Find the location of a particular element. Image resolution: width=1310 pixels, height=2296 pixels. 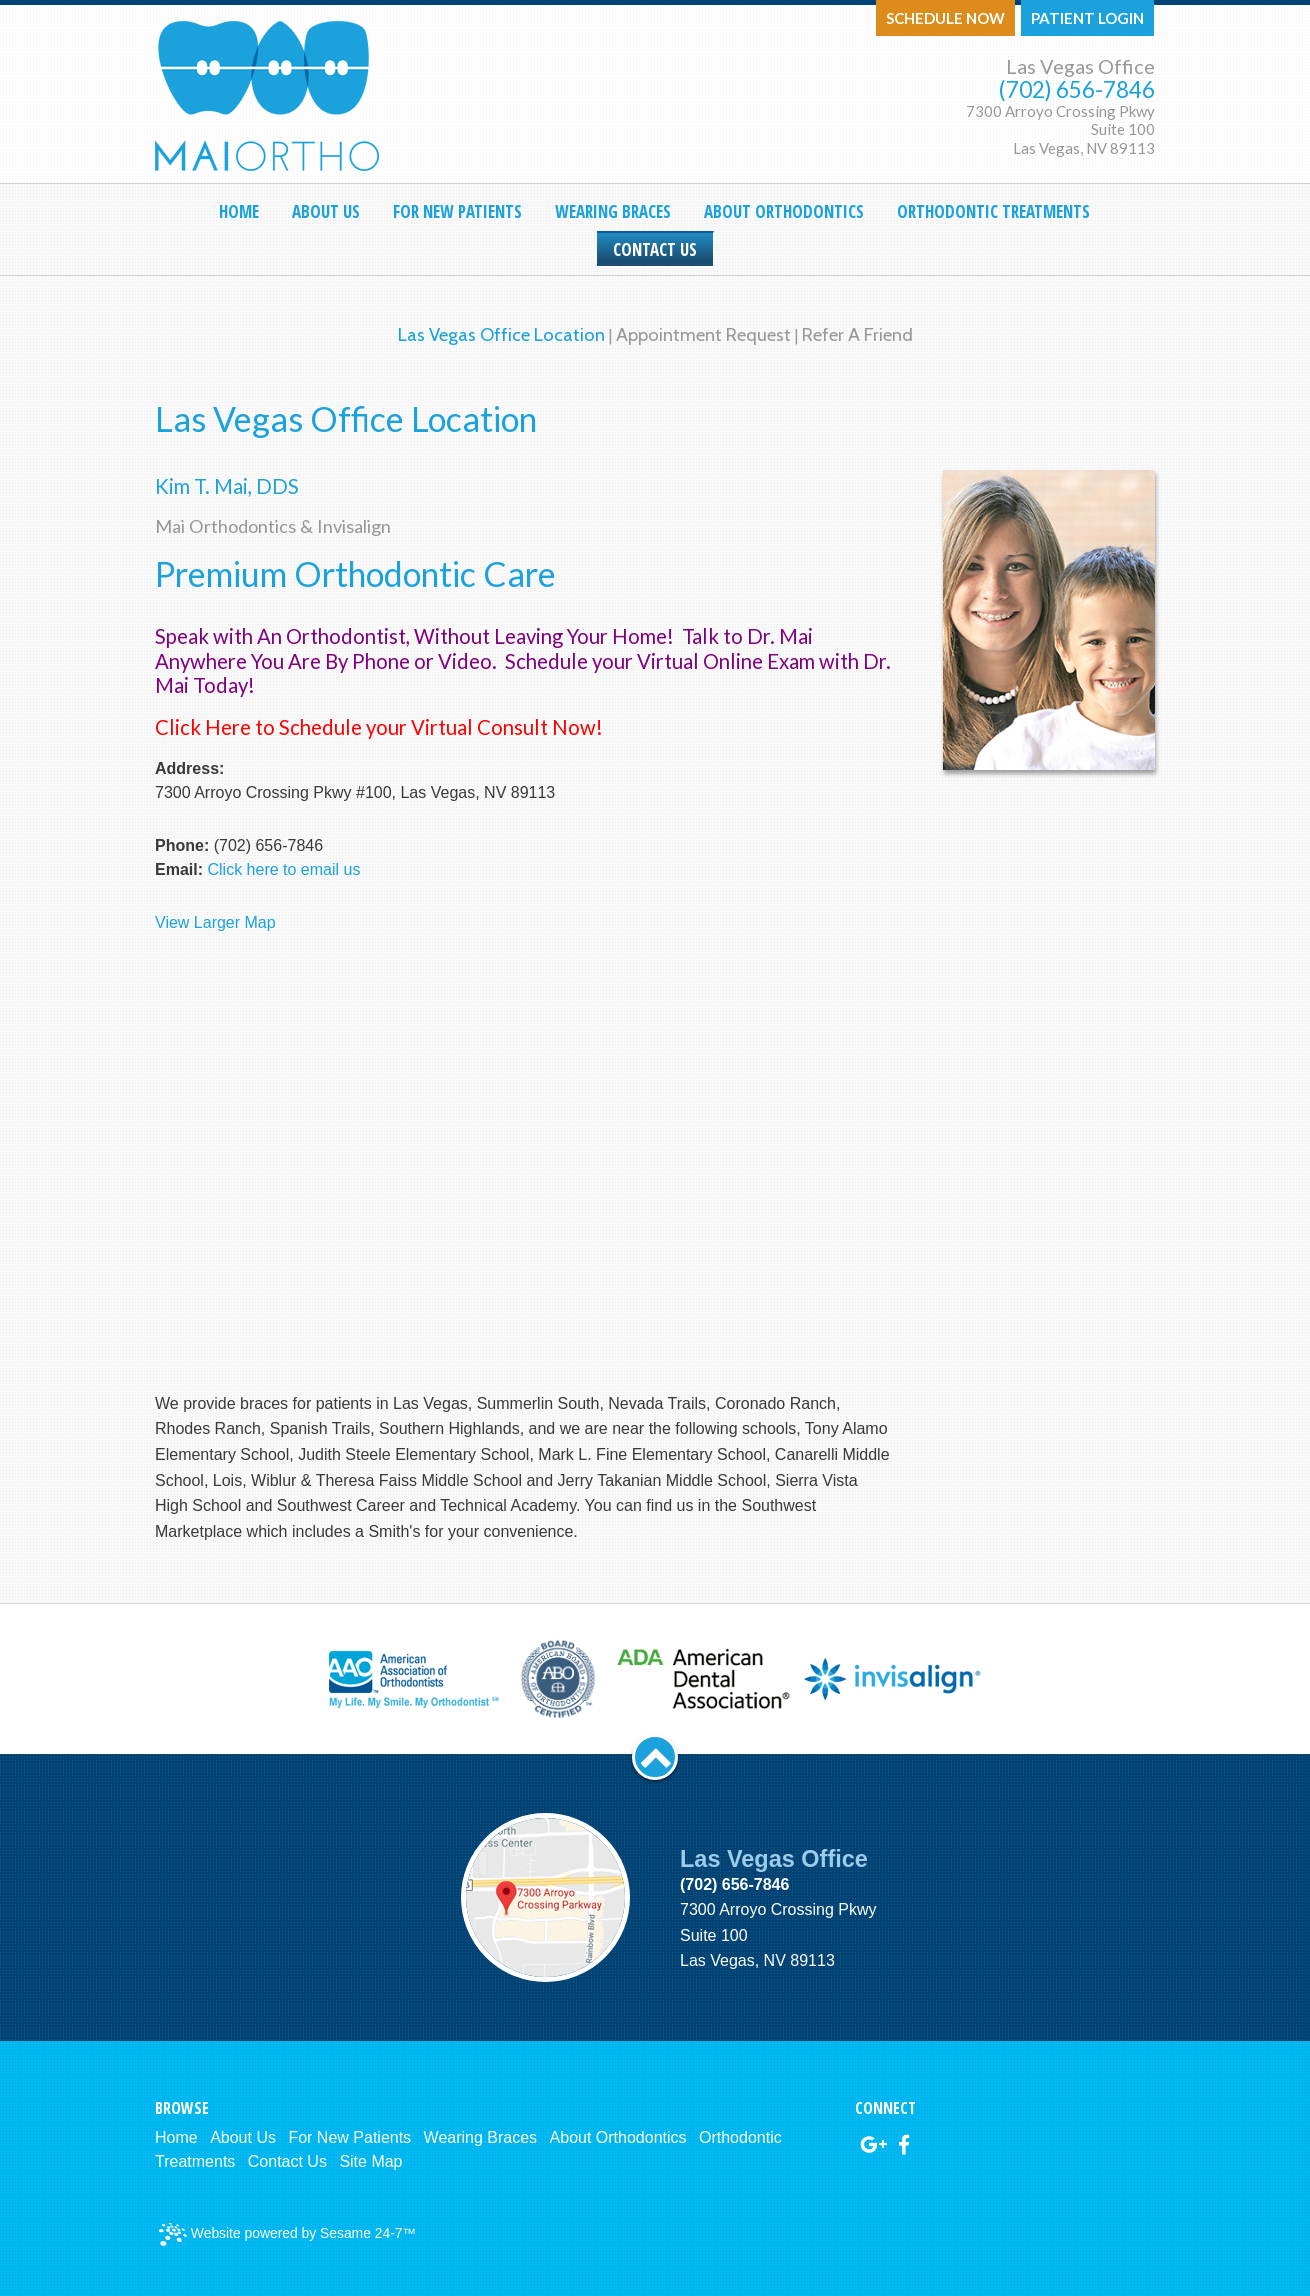

Schedule Now is located at coordinates (945, 18).